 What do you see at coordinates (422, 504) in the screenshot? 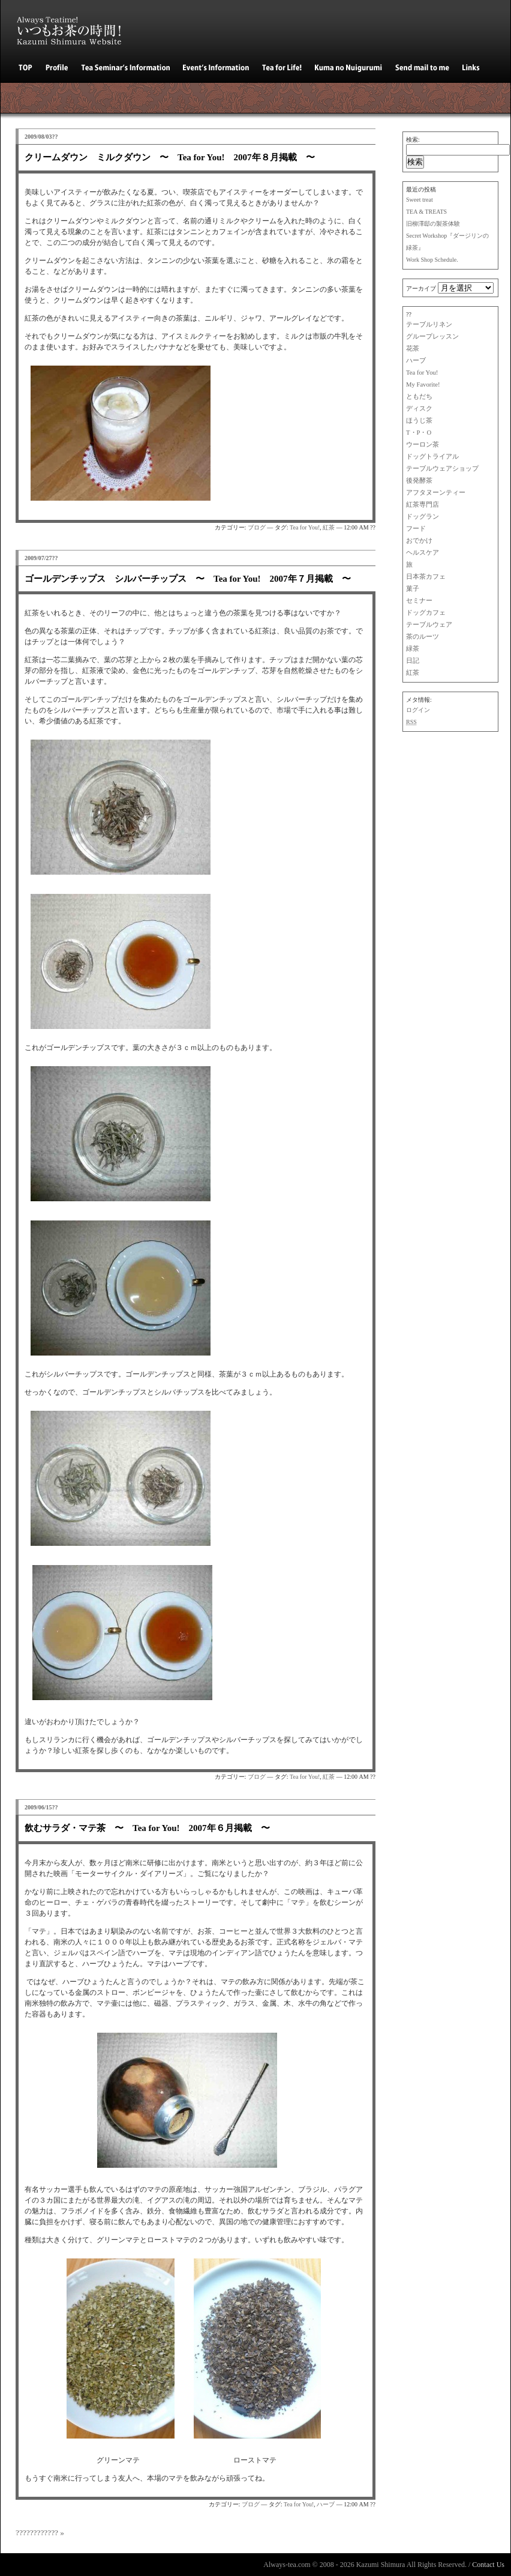
I see `紅茶専門店` at bounding box center [422, 504].